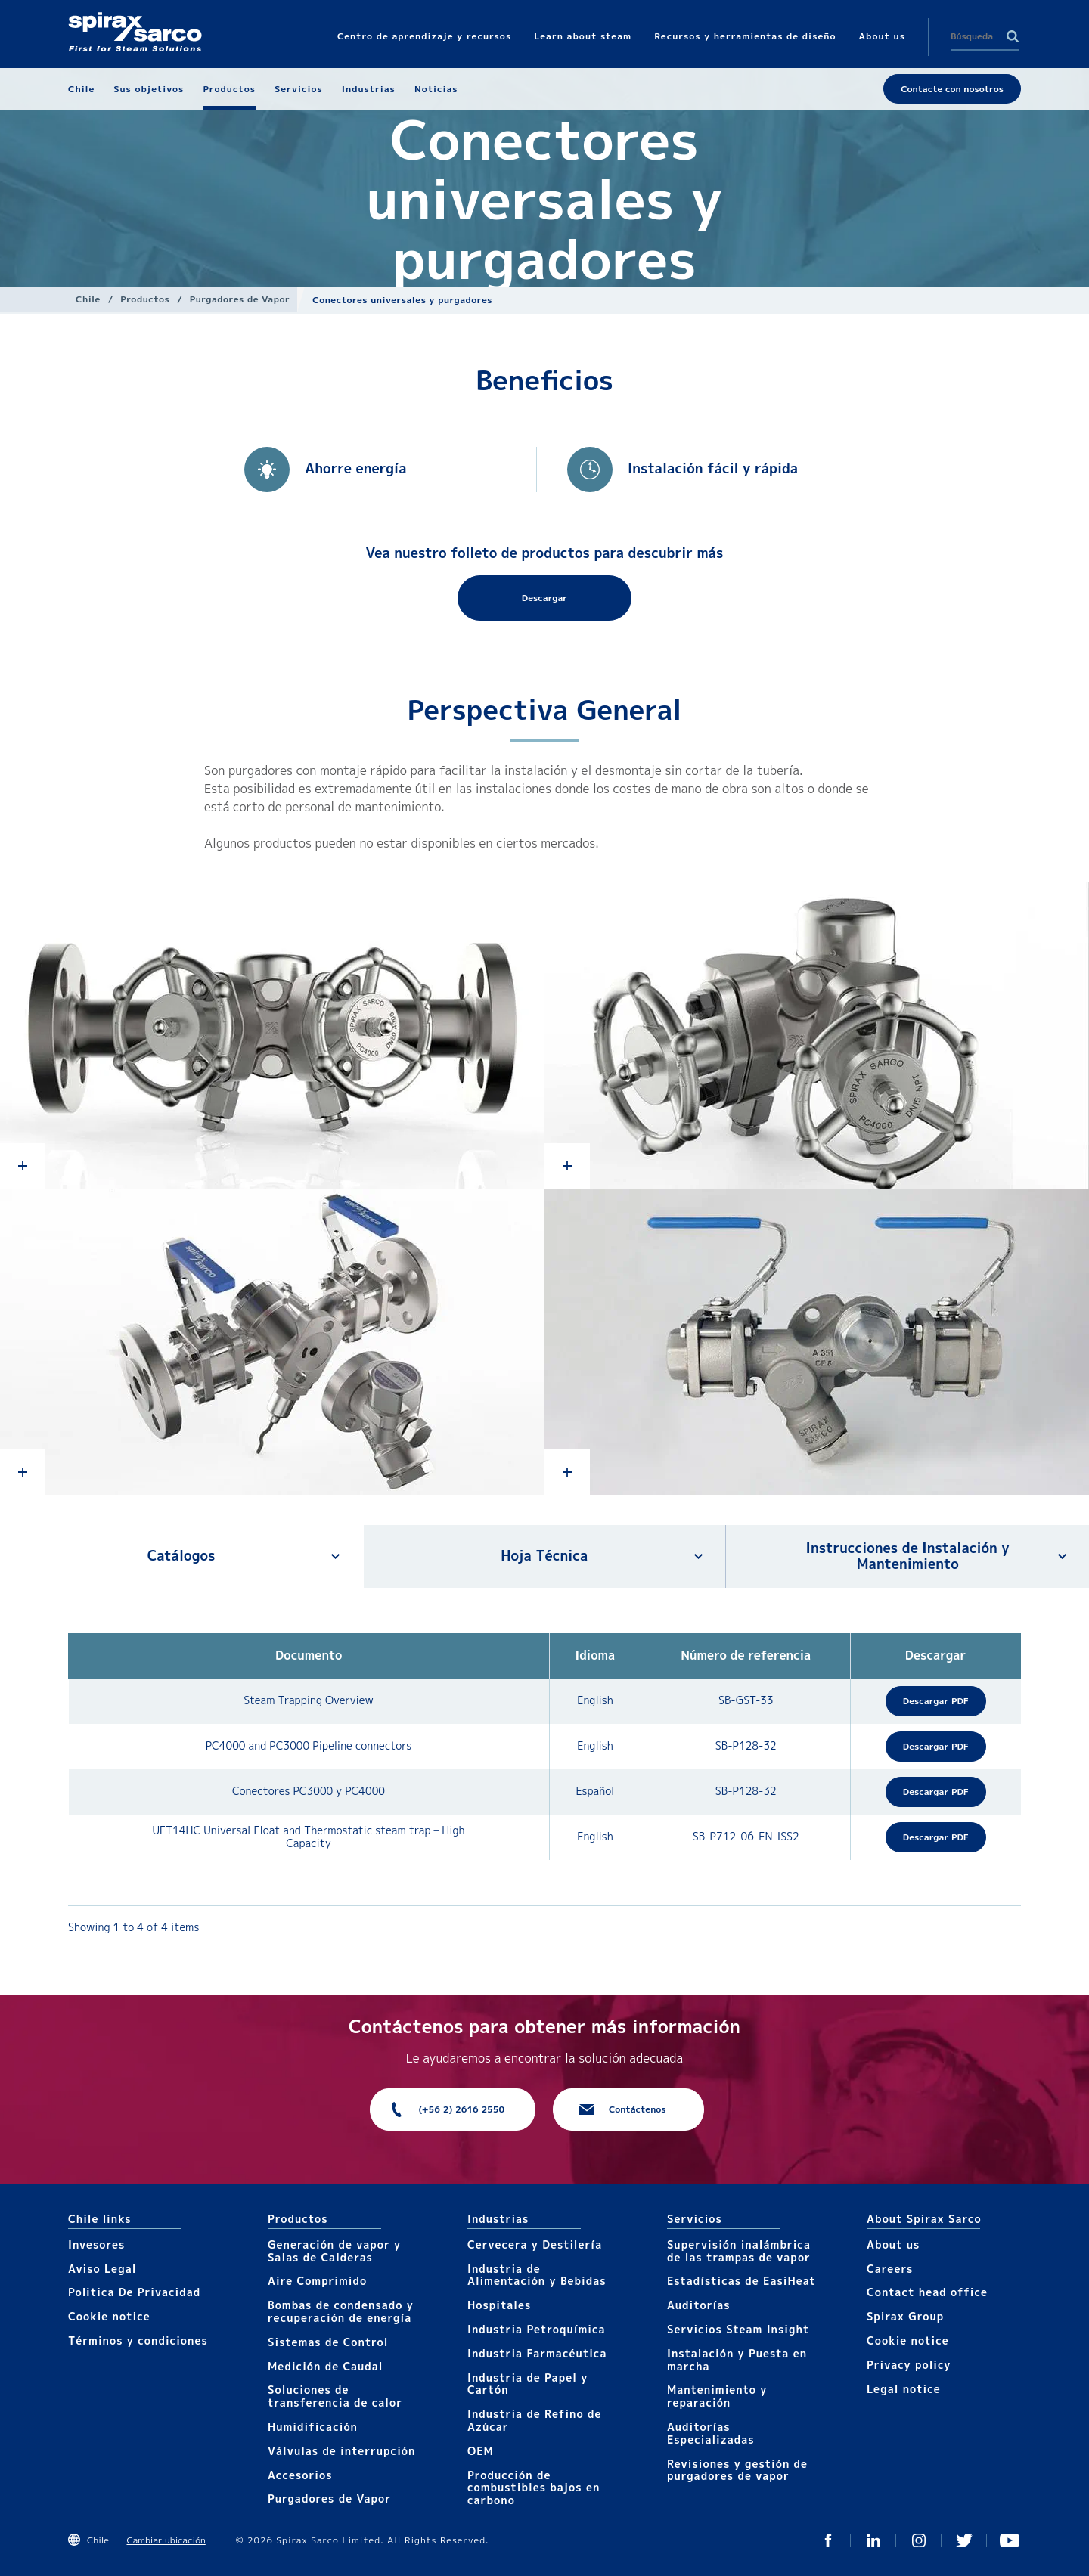  I want to click on Auditorías, so click(699, 2305).